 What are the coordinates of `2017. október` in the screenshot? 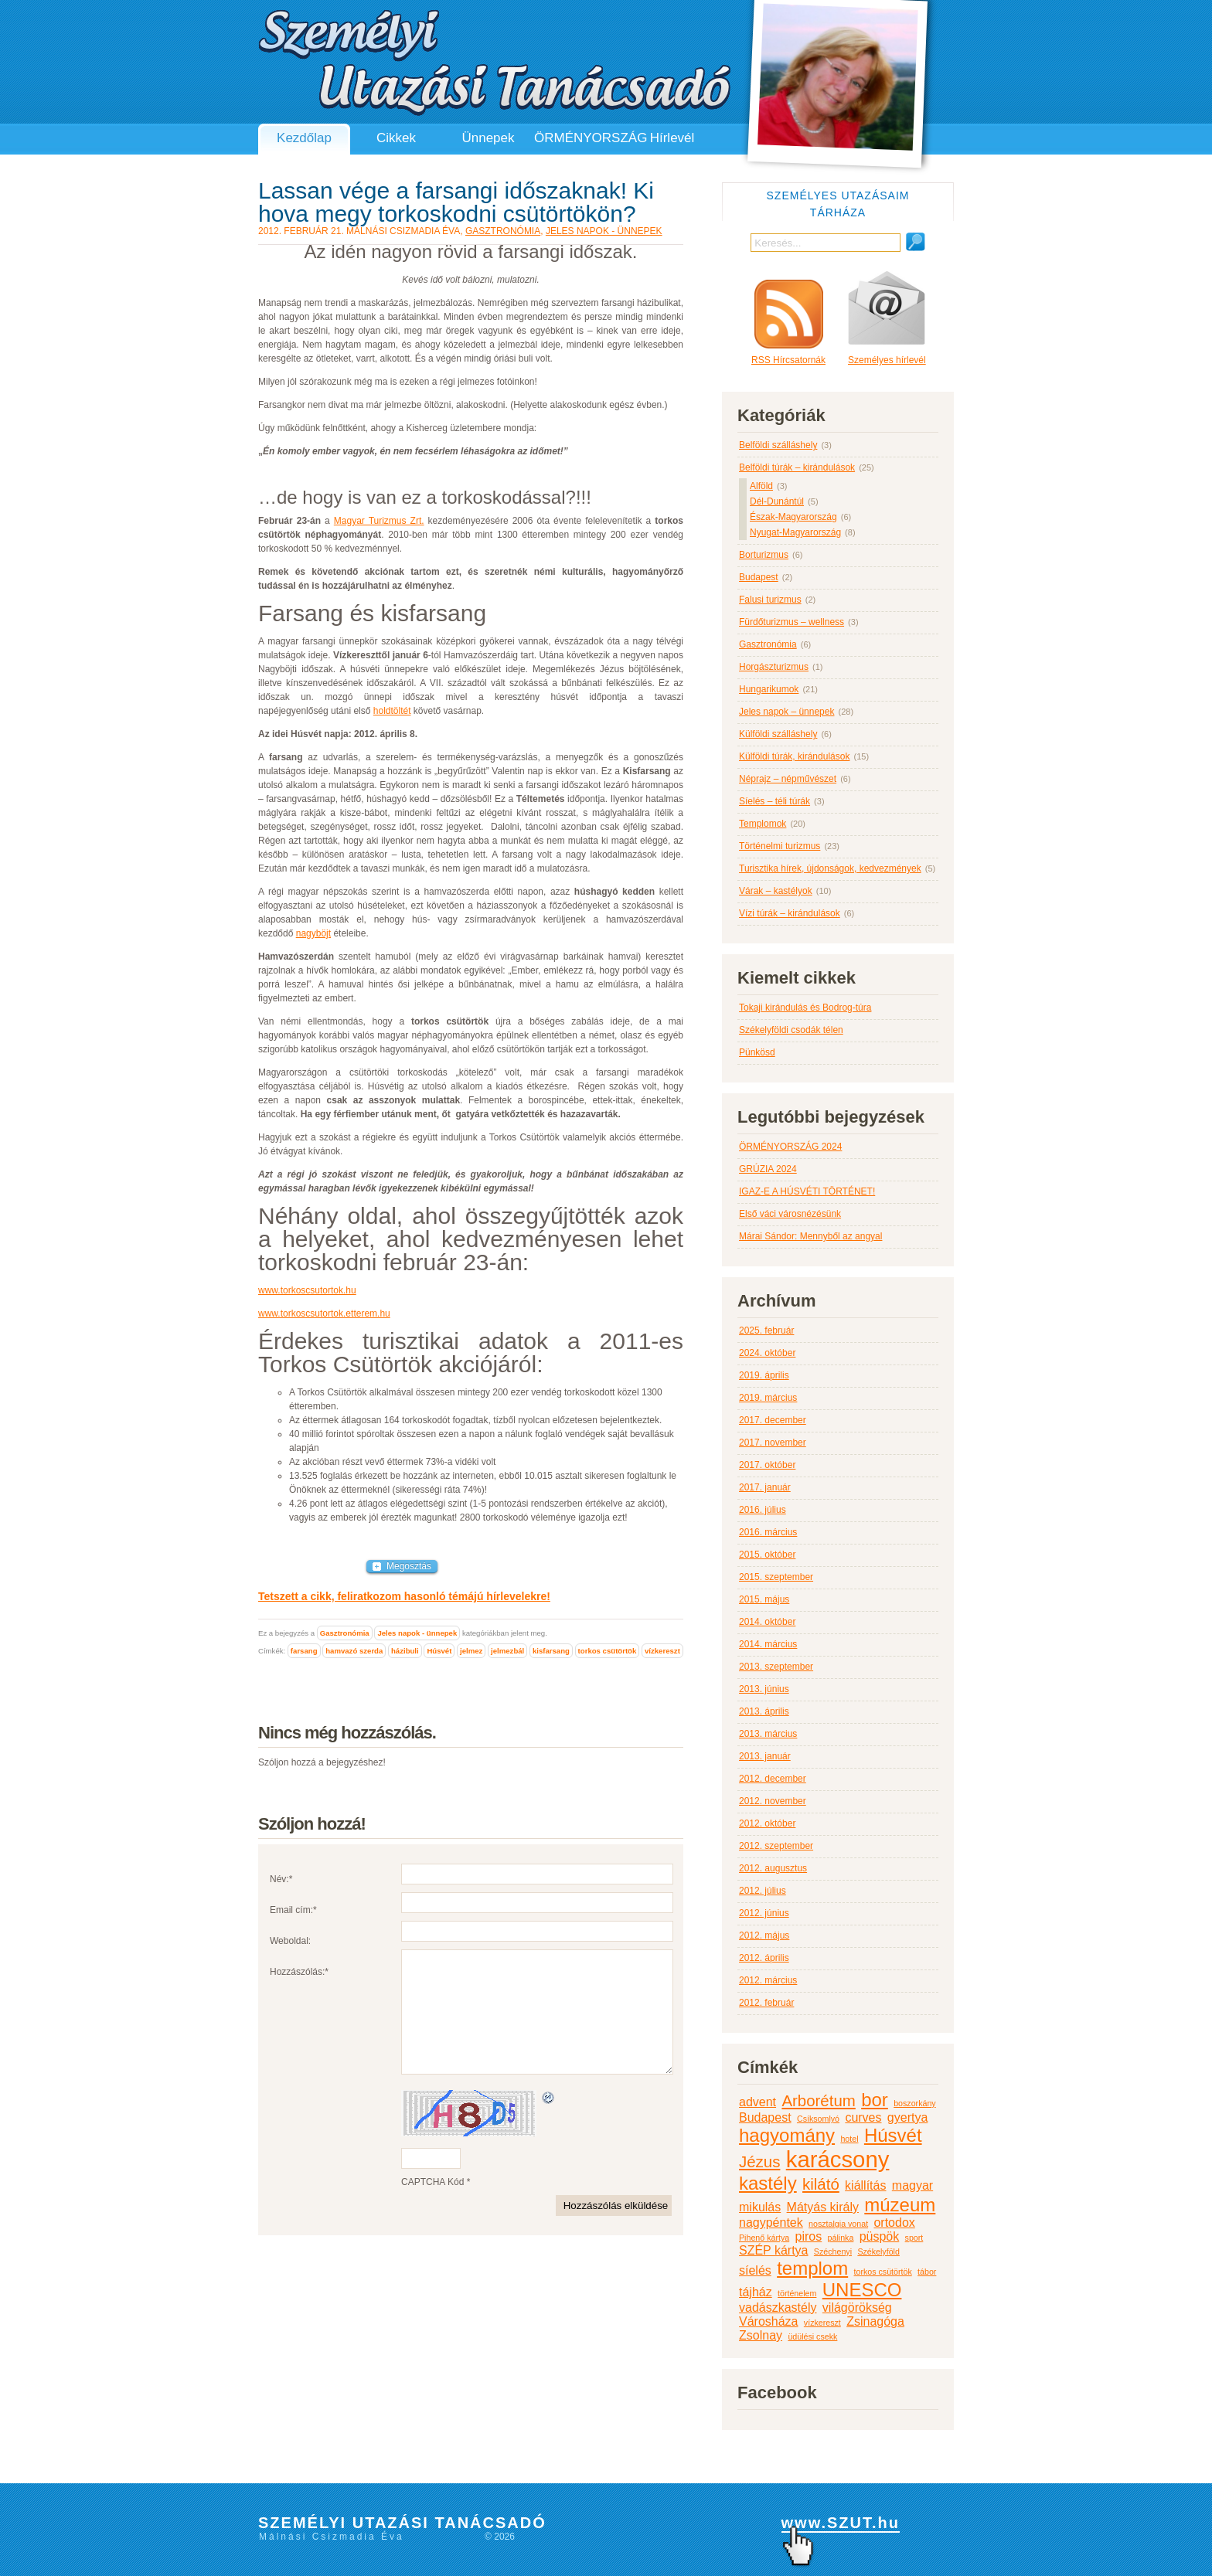 It's located at (767, 1465).